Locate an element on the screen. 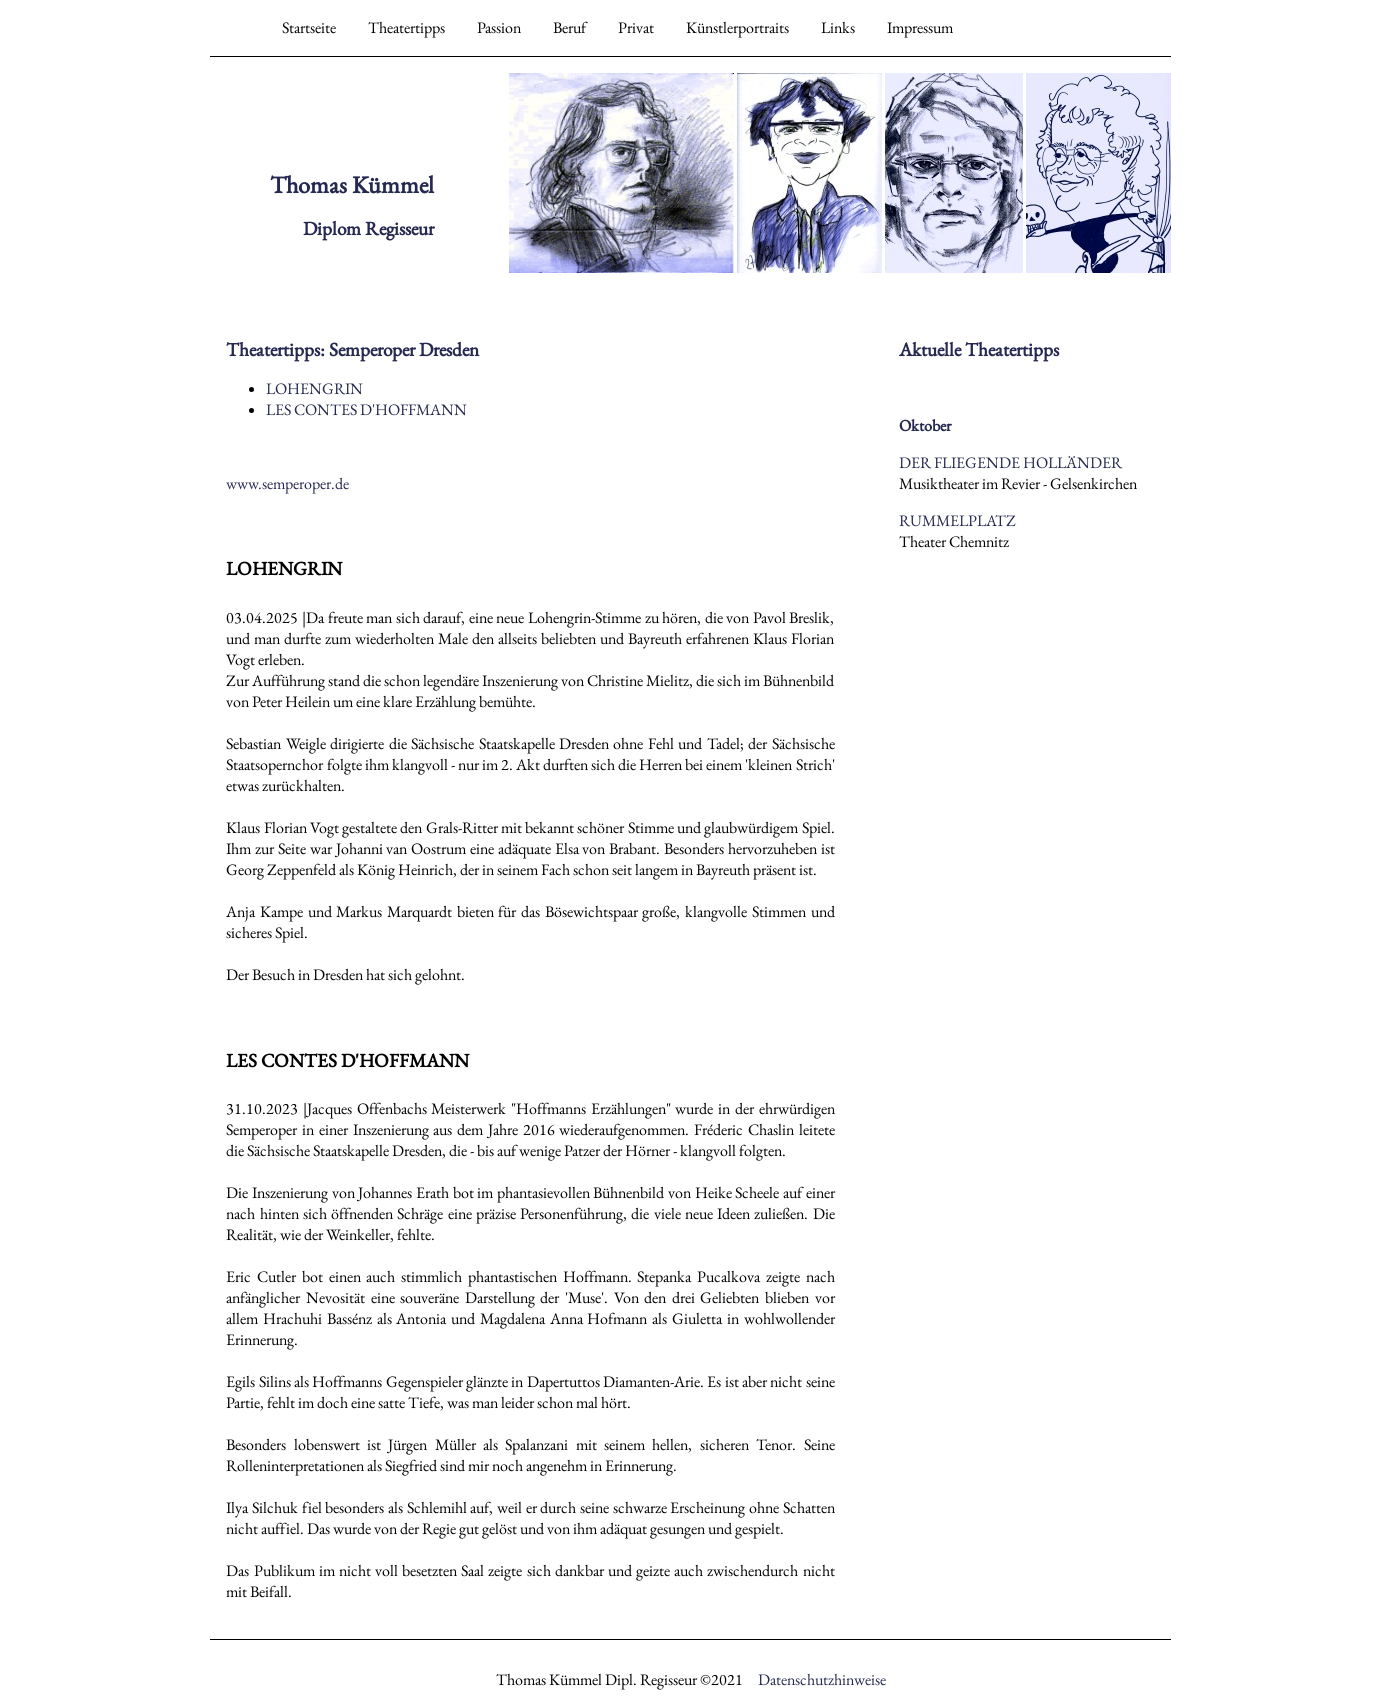 The width and height of the screenshot is (1381, 1704). Privat is located at coordinates (636, 27).